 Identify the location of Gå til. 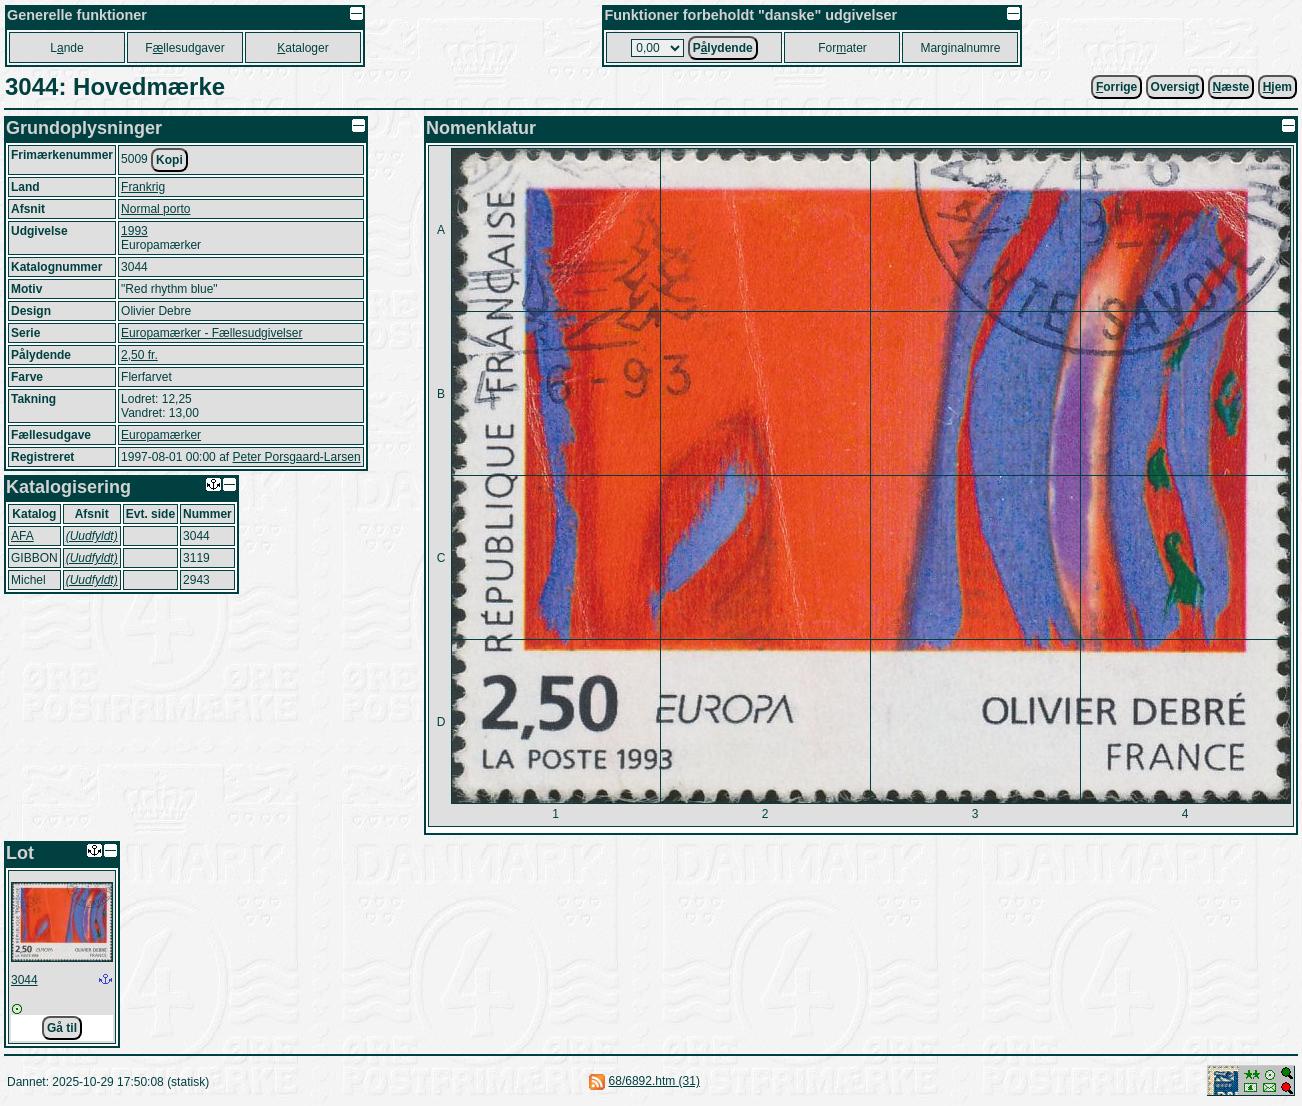
(62, 1028).